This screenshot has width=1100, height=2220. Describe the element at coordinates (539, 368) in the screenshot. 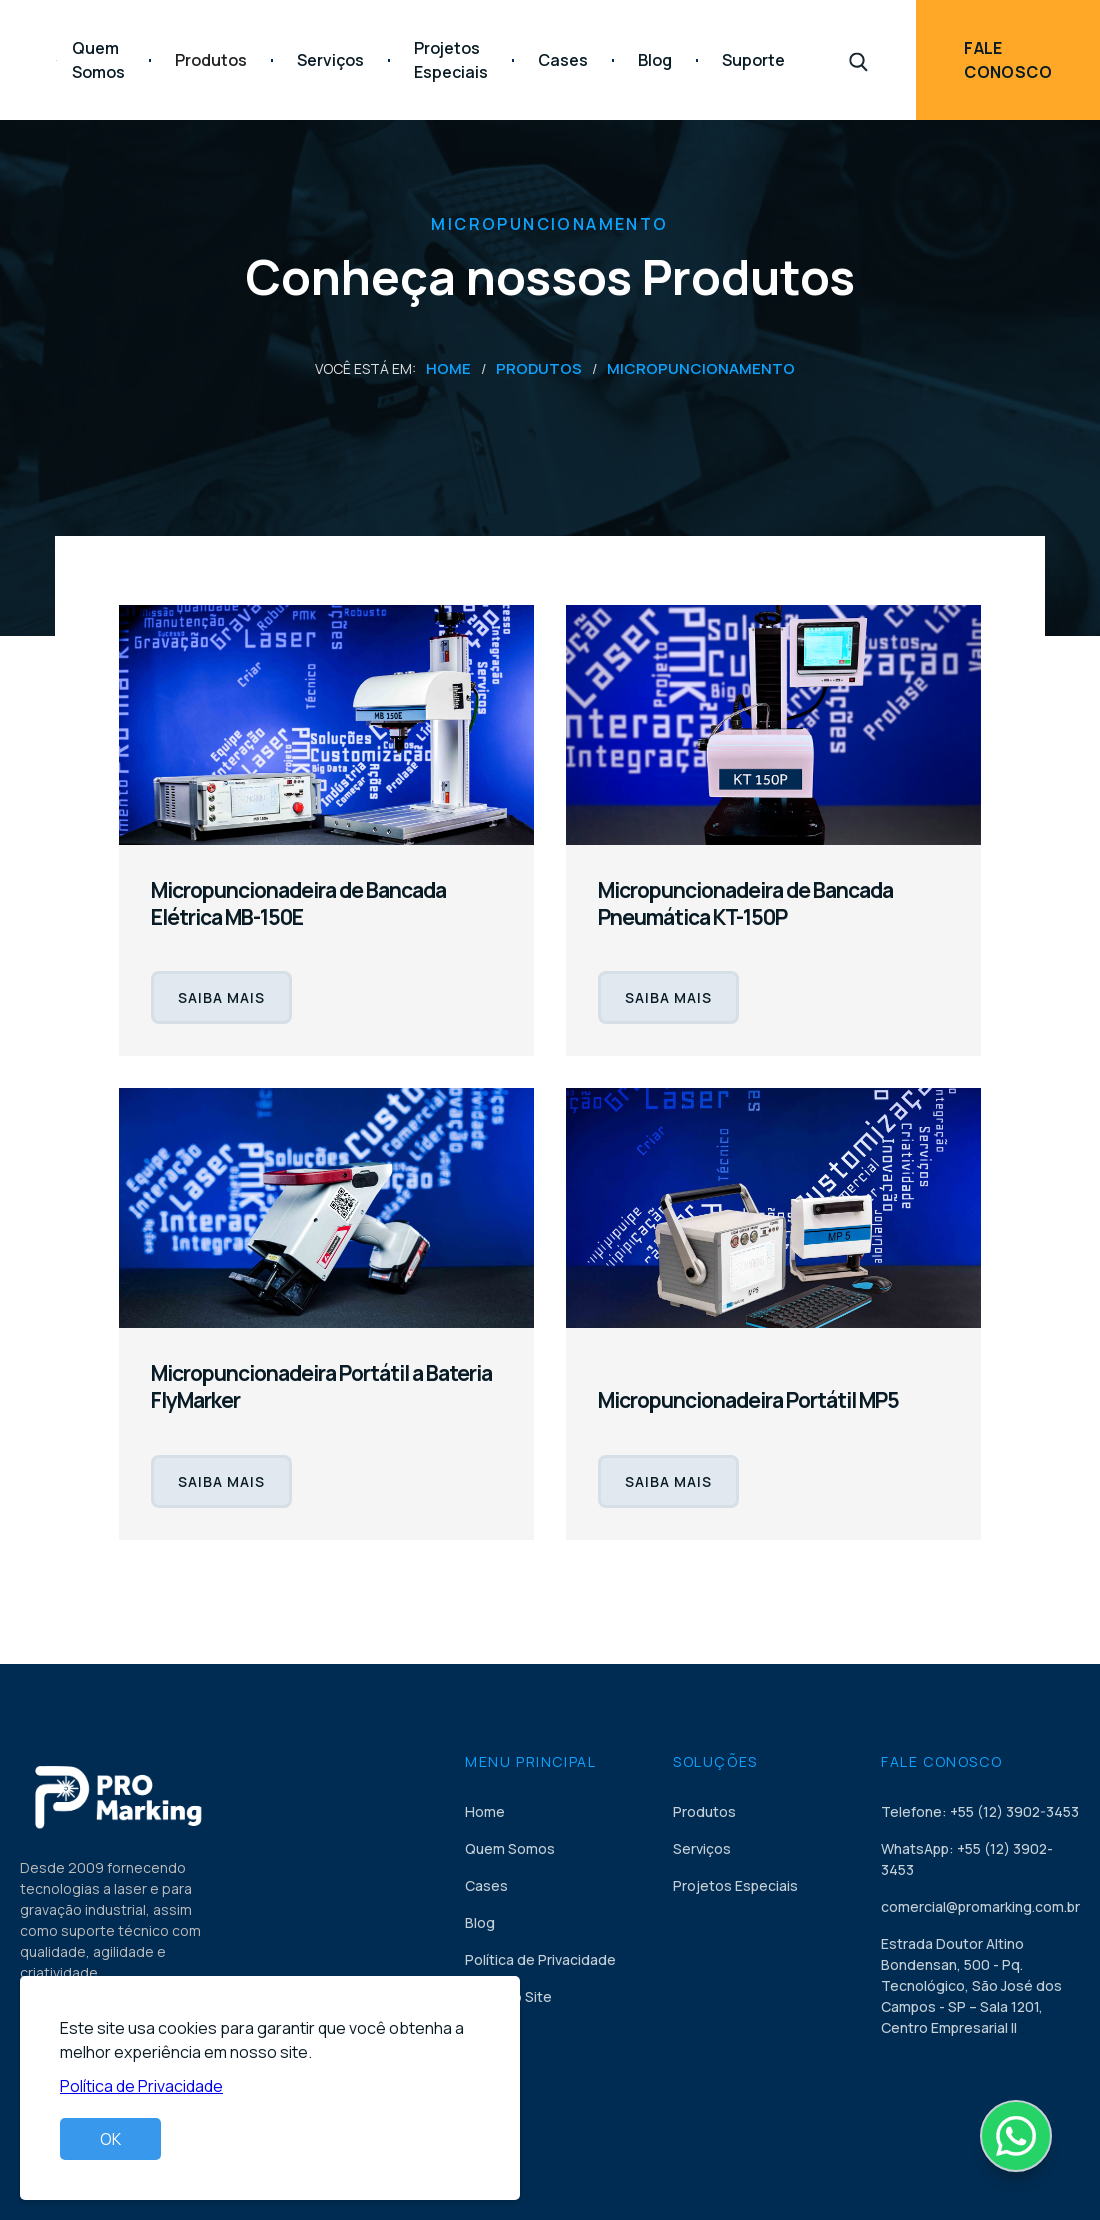

I see `Produtos` at that location.